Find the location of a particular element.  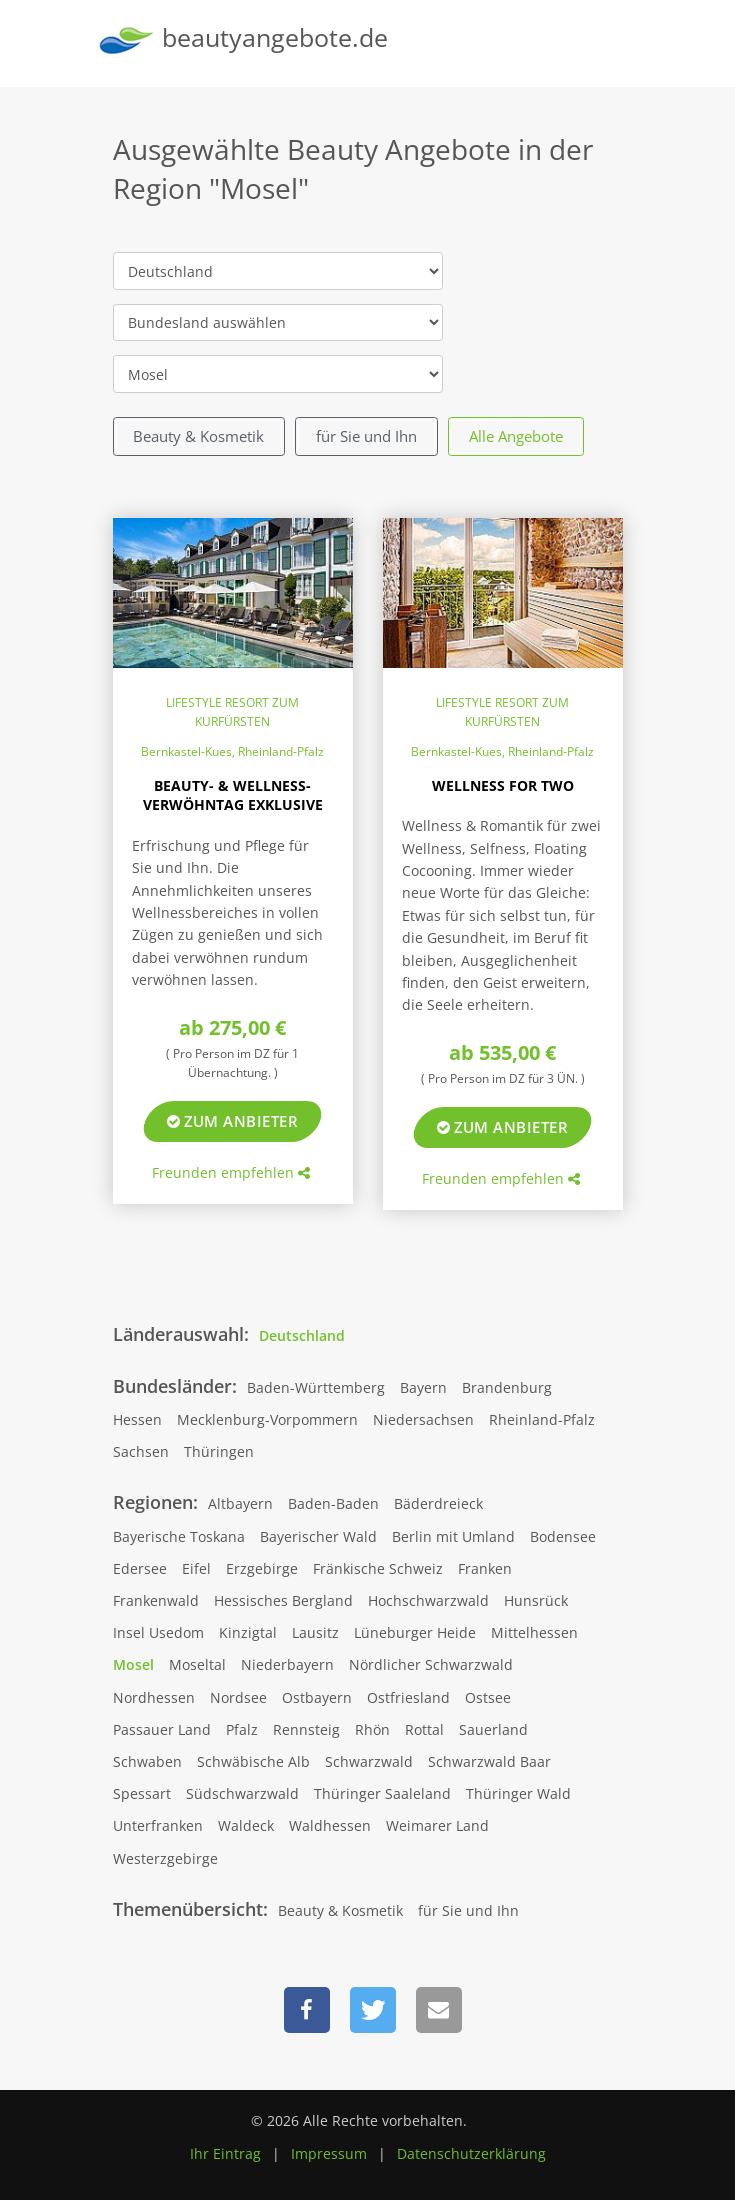

Baden-Baden is located at coordinates (333, 1503).